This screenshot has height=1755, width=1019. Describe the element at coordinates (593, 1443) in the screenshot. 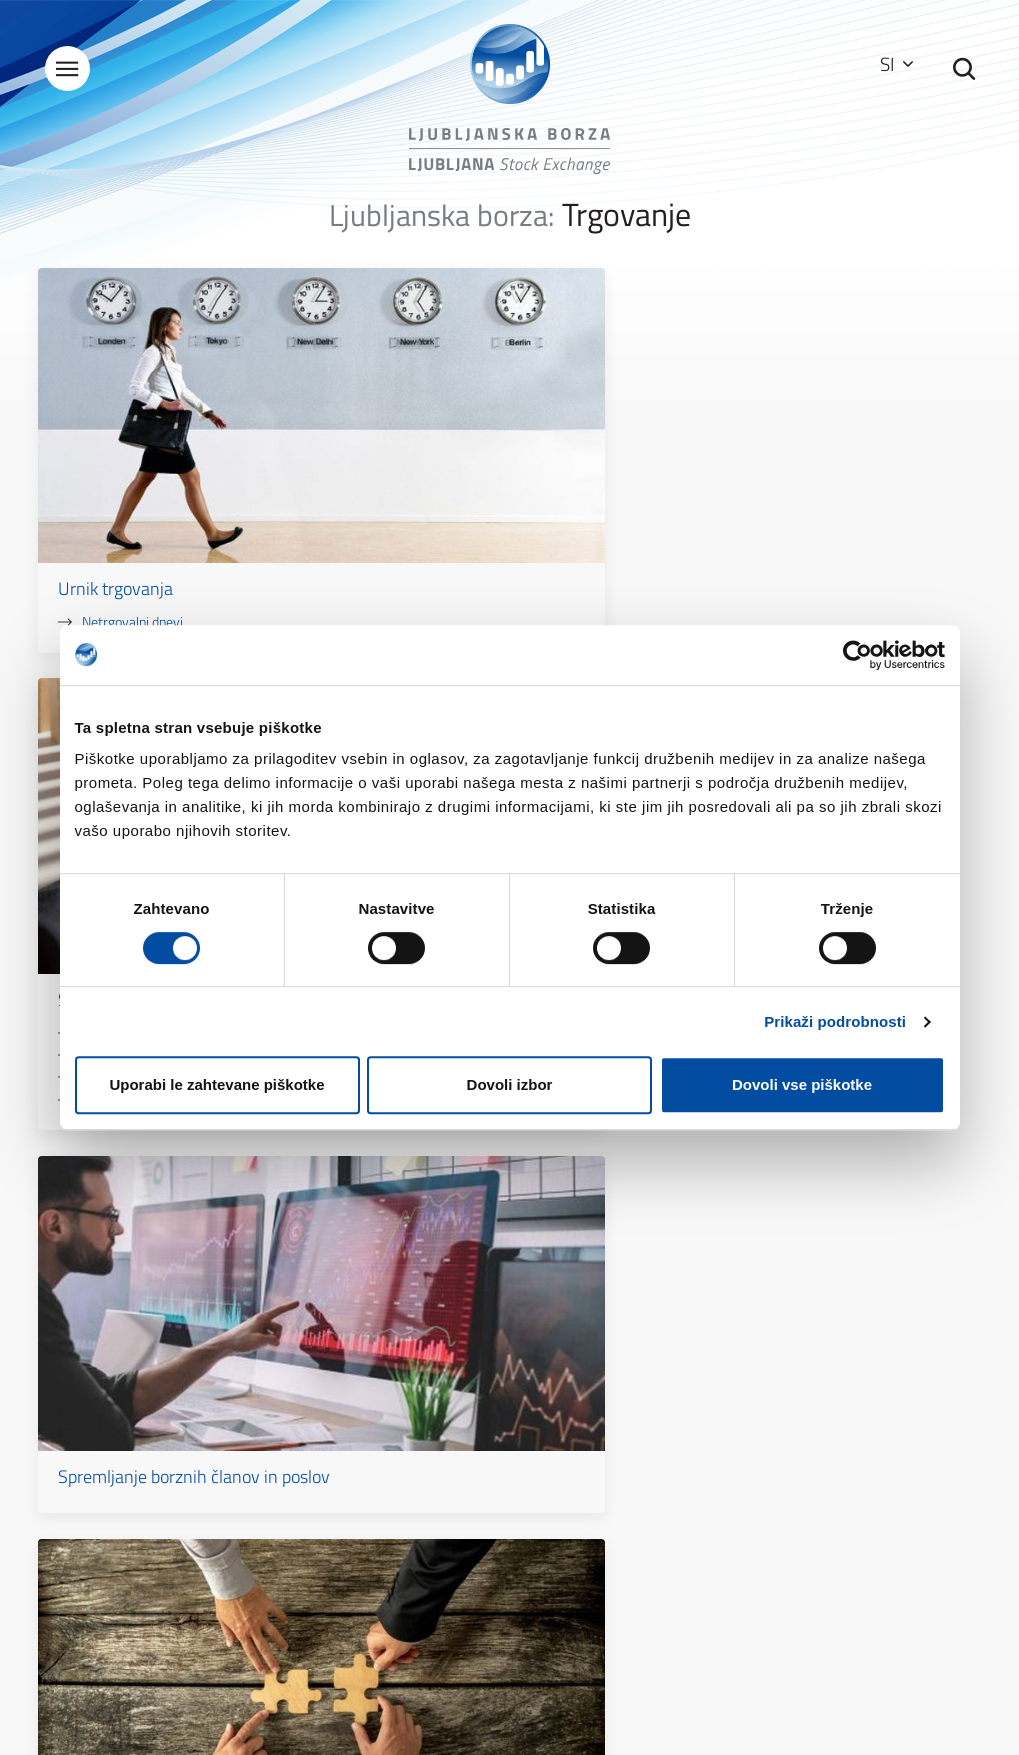

I see `Pogoji uporabe` at that location.